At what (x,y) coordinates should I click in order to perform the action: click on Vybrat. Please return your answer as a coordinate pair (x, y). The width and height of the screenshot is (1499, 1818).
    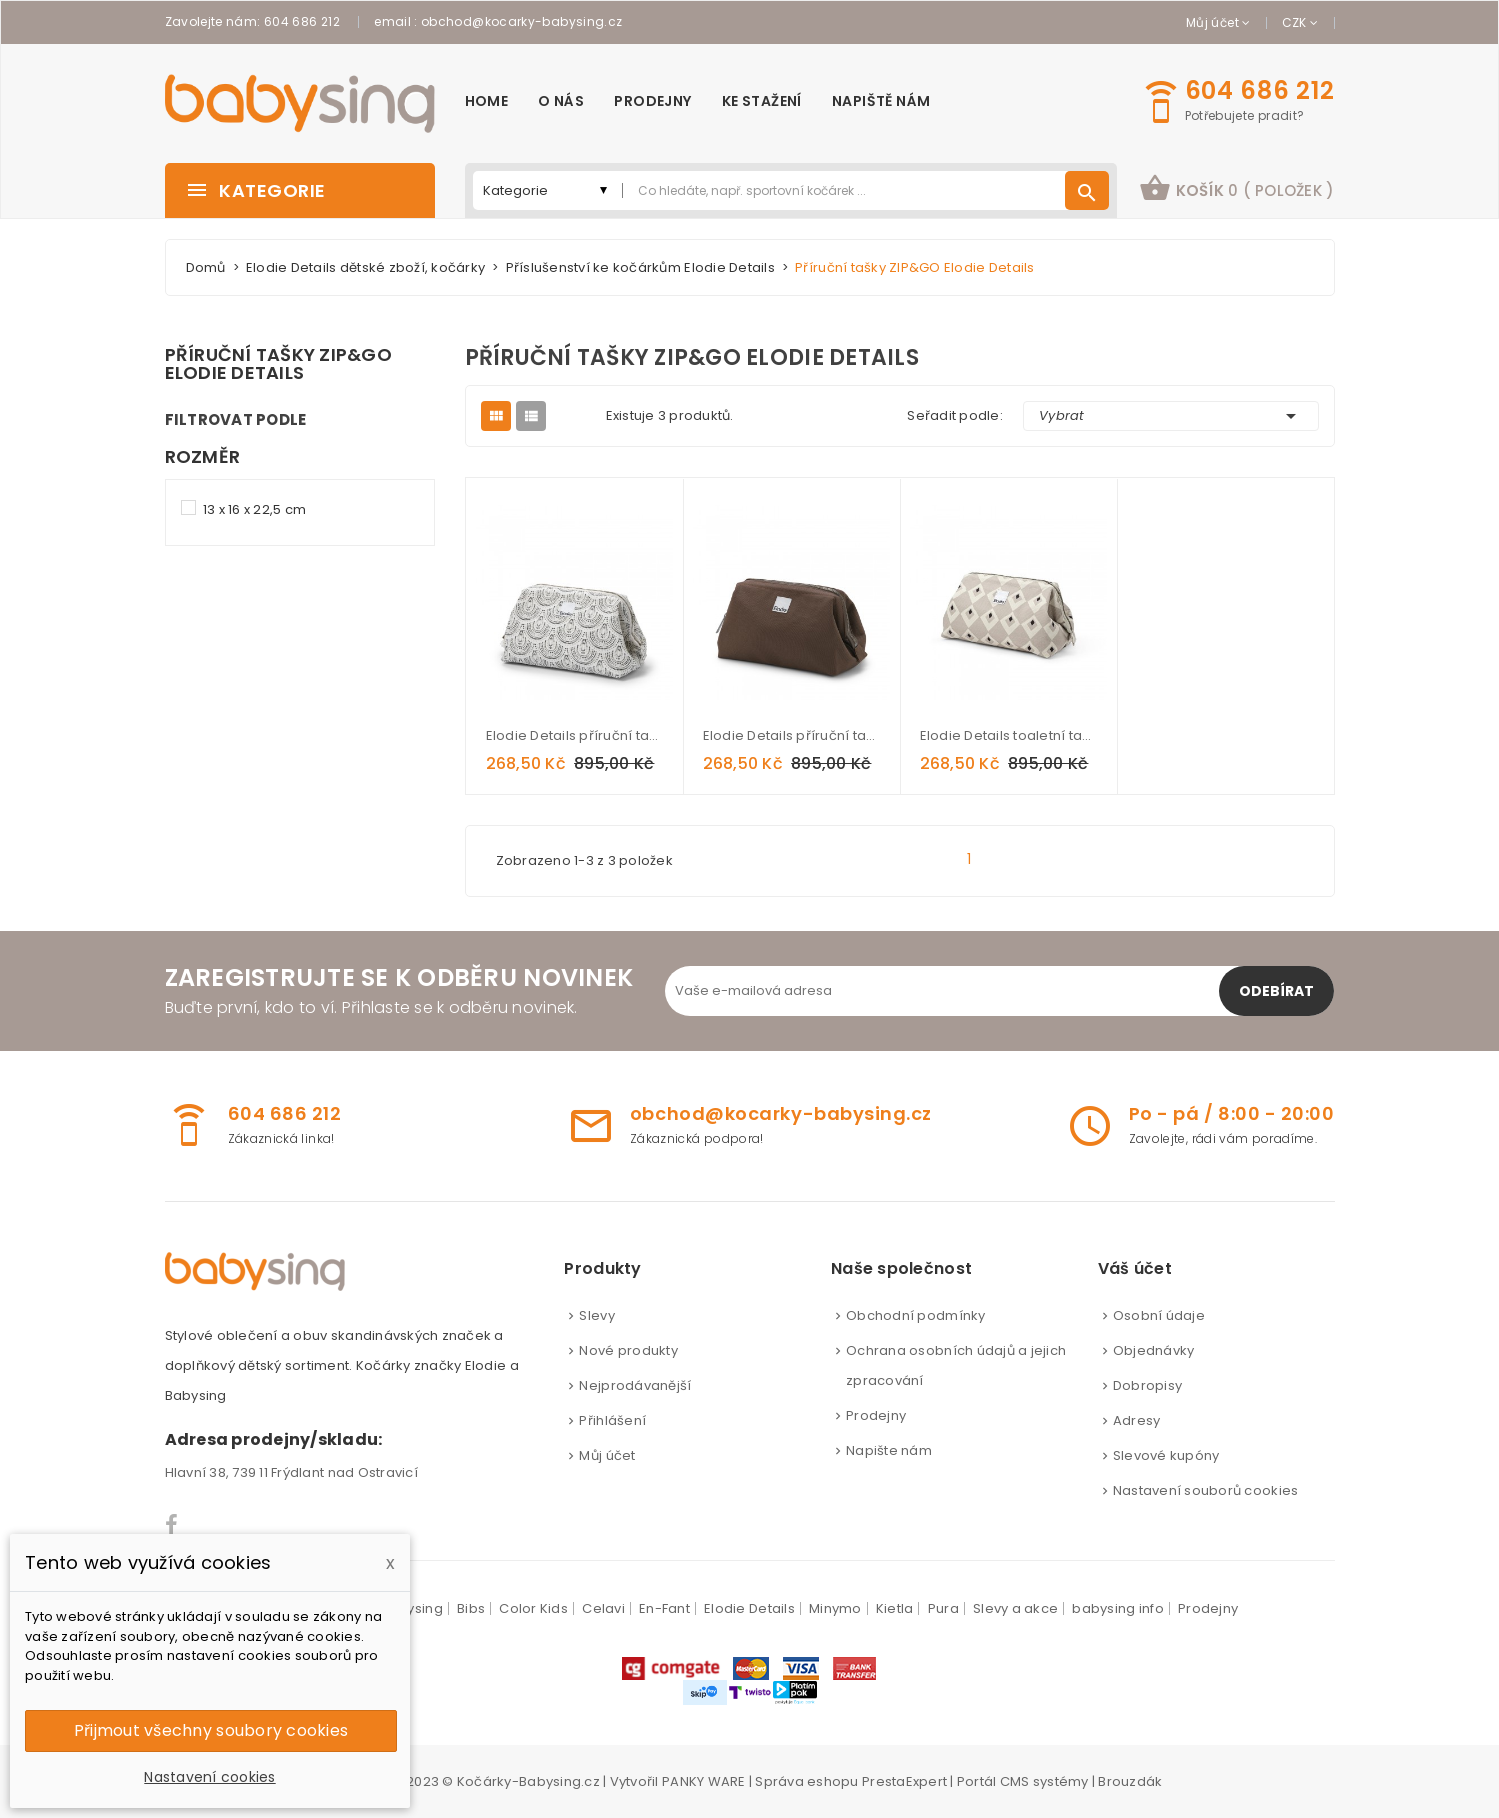
    Looking at the image, I should click on (1171, 416).